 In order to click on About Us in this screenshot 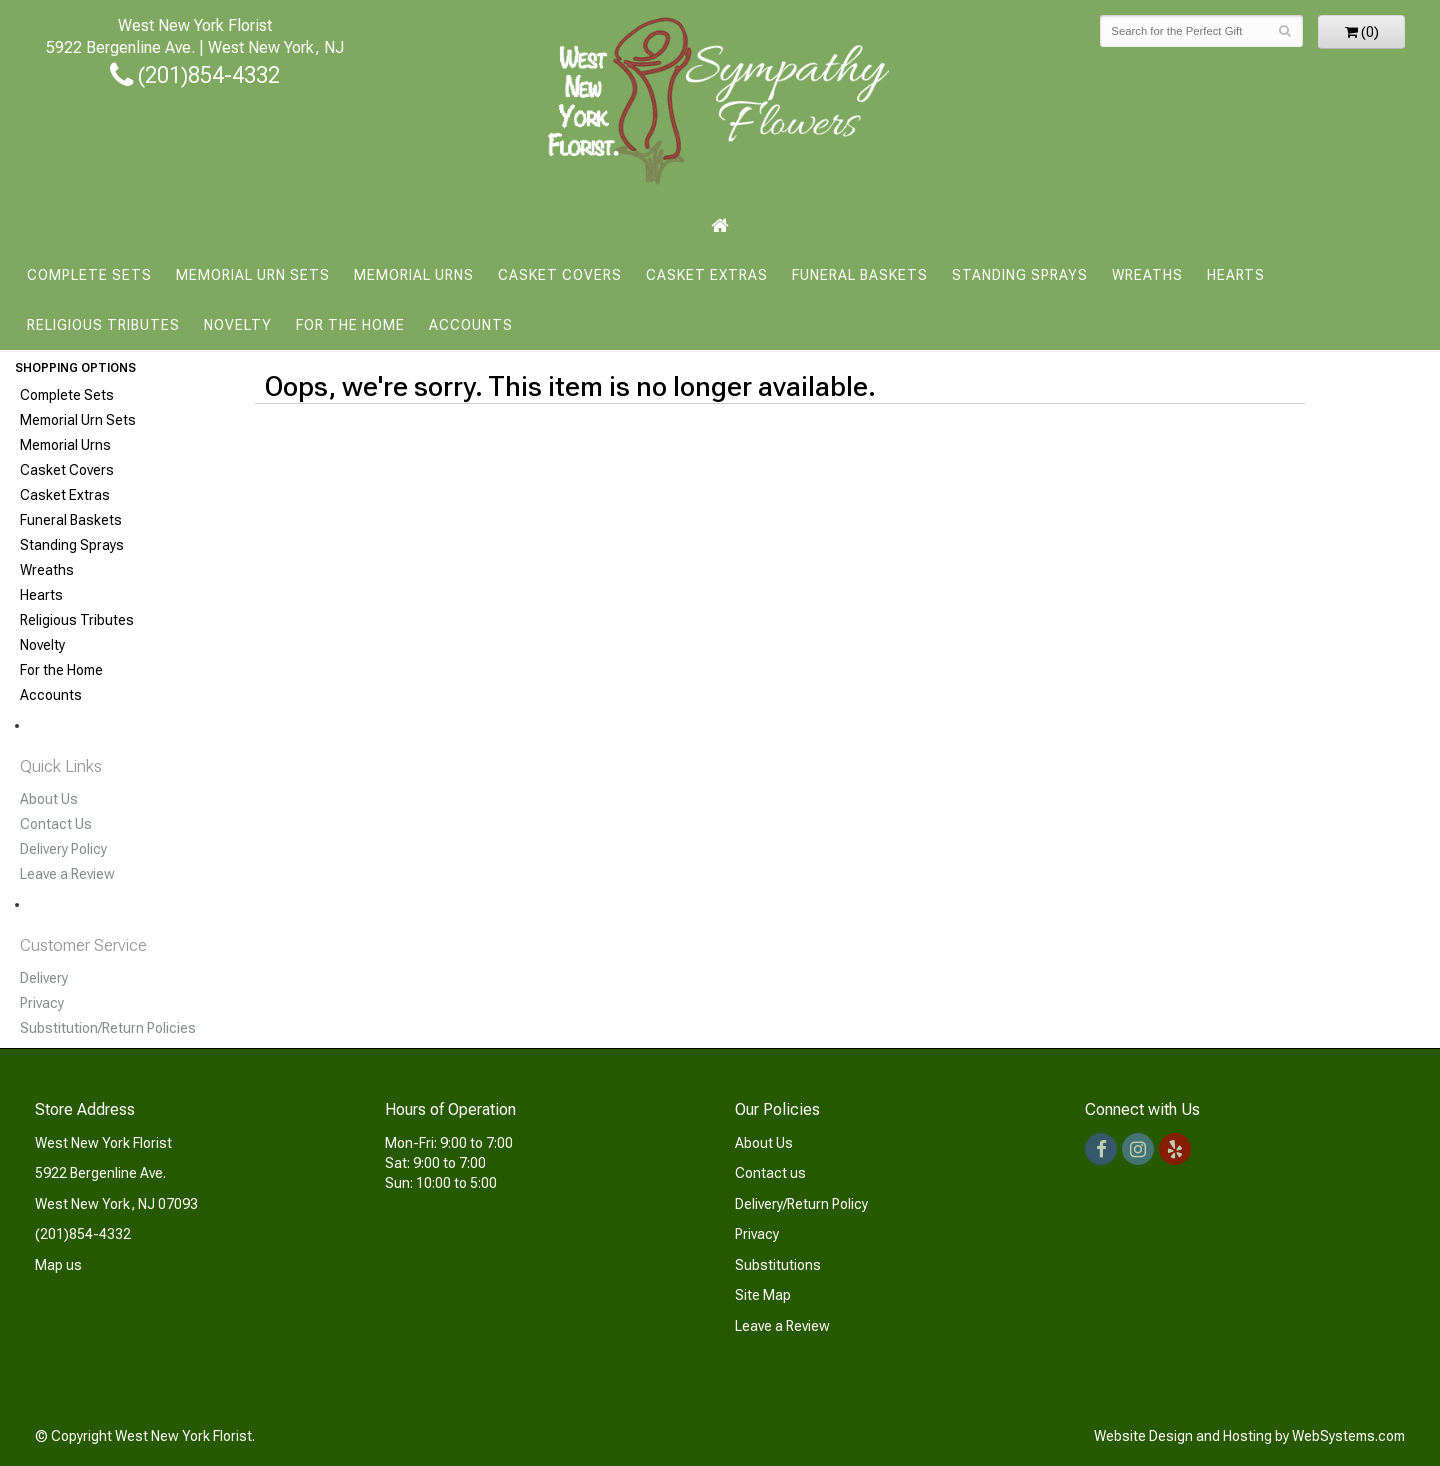, I will do `click(49, 799)`.